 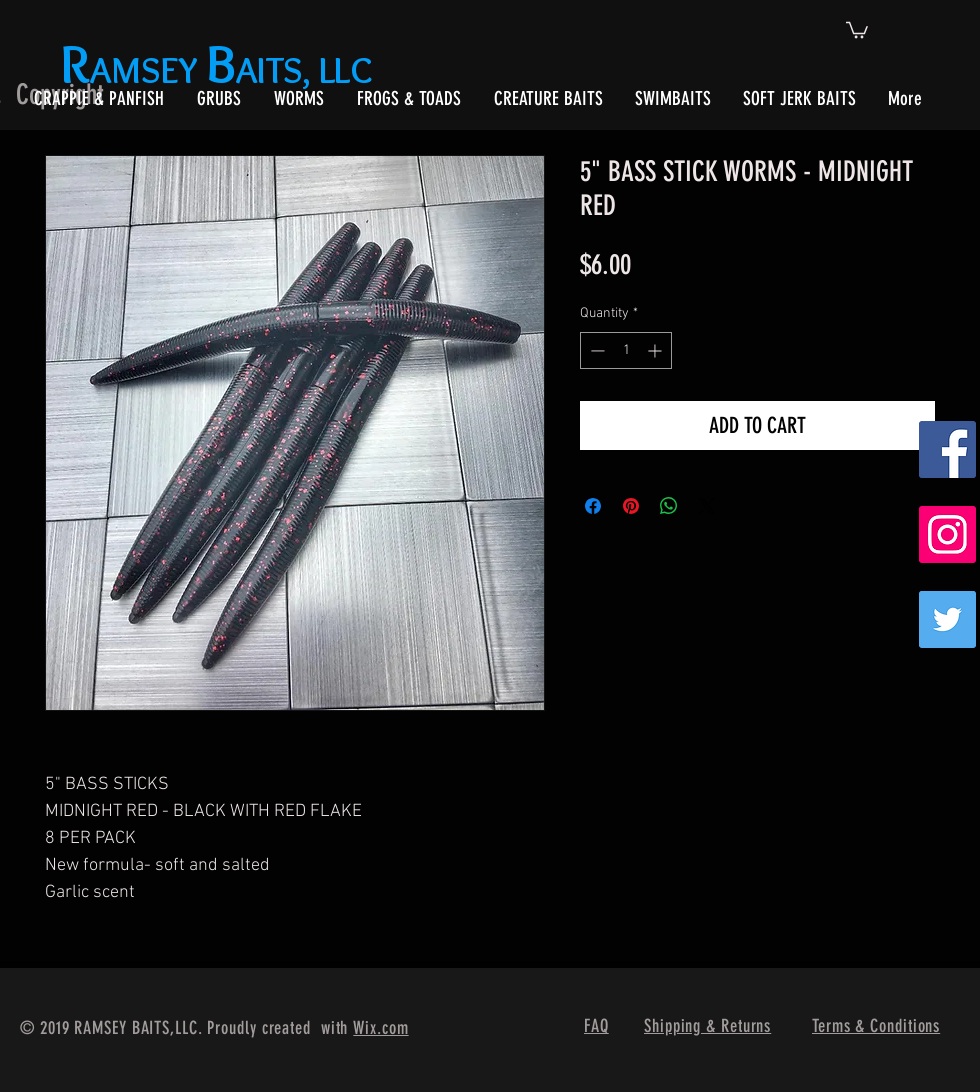 I want to click on [Decrement], so click(x=595, y=350).